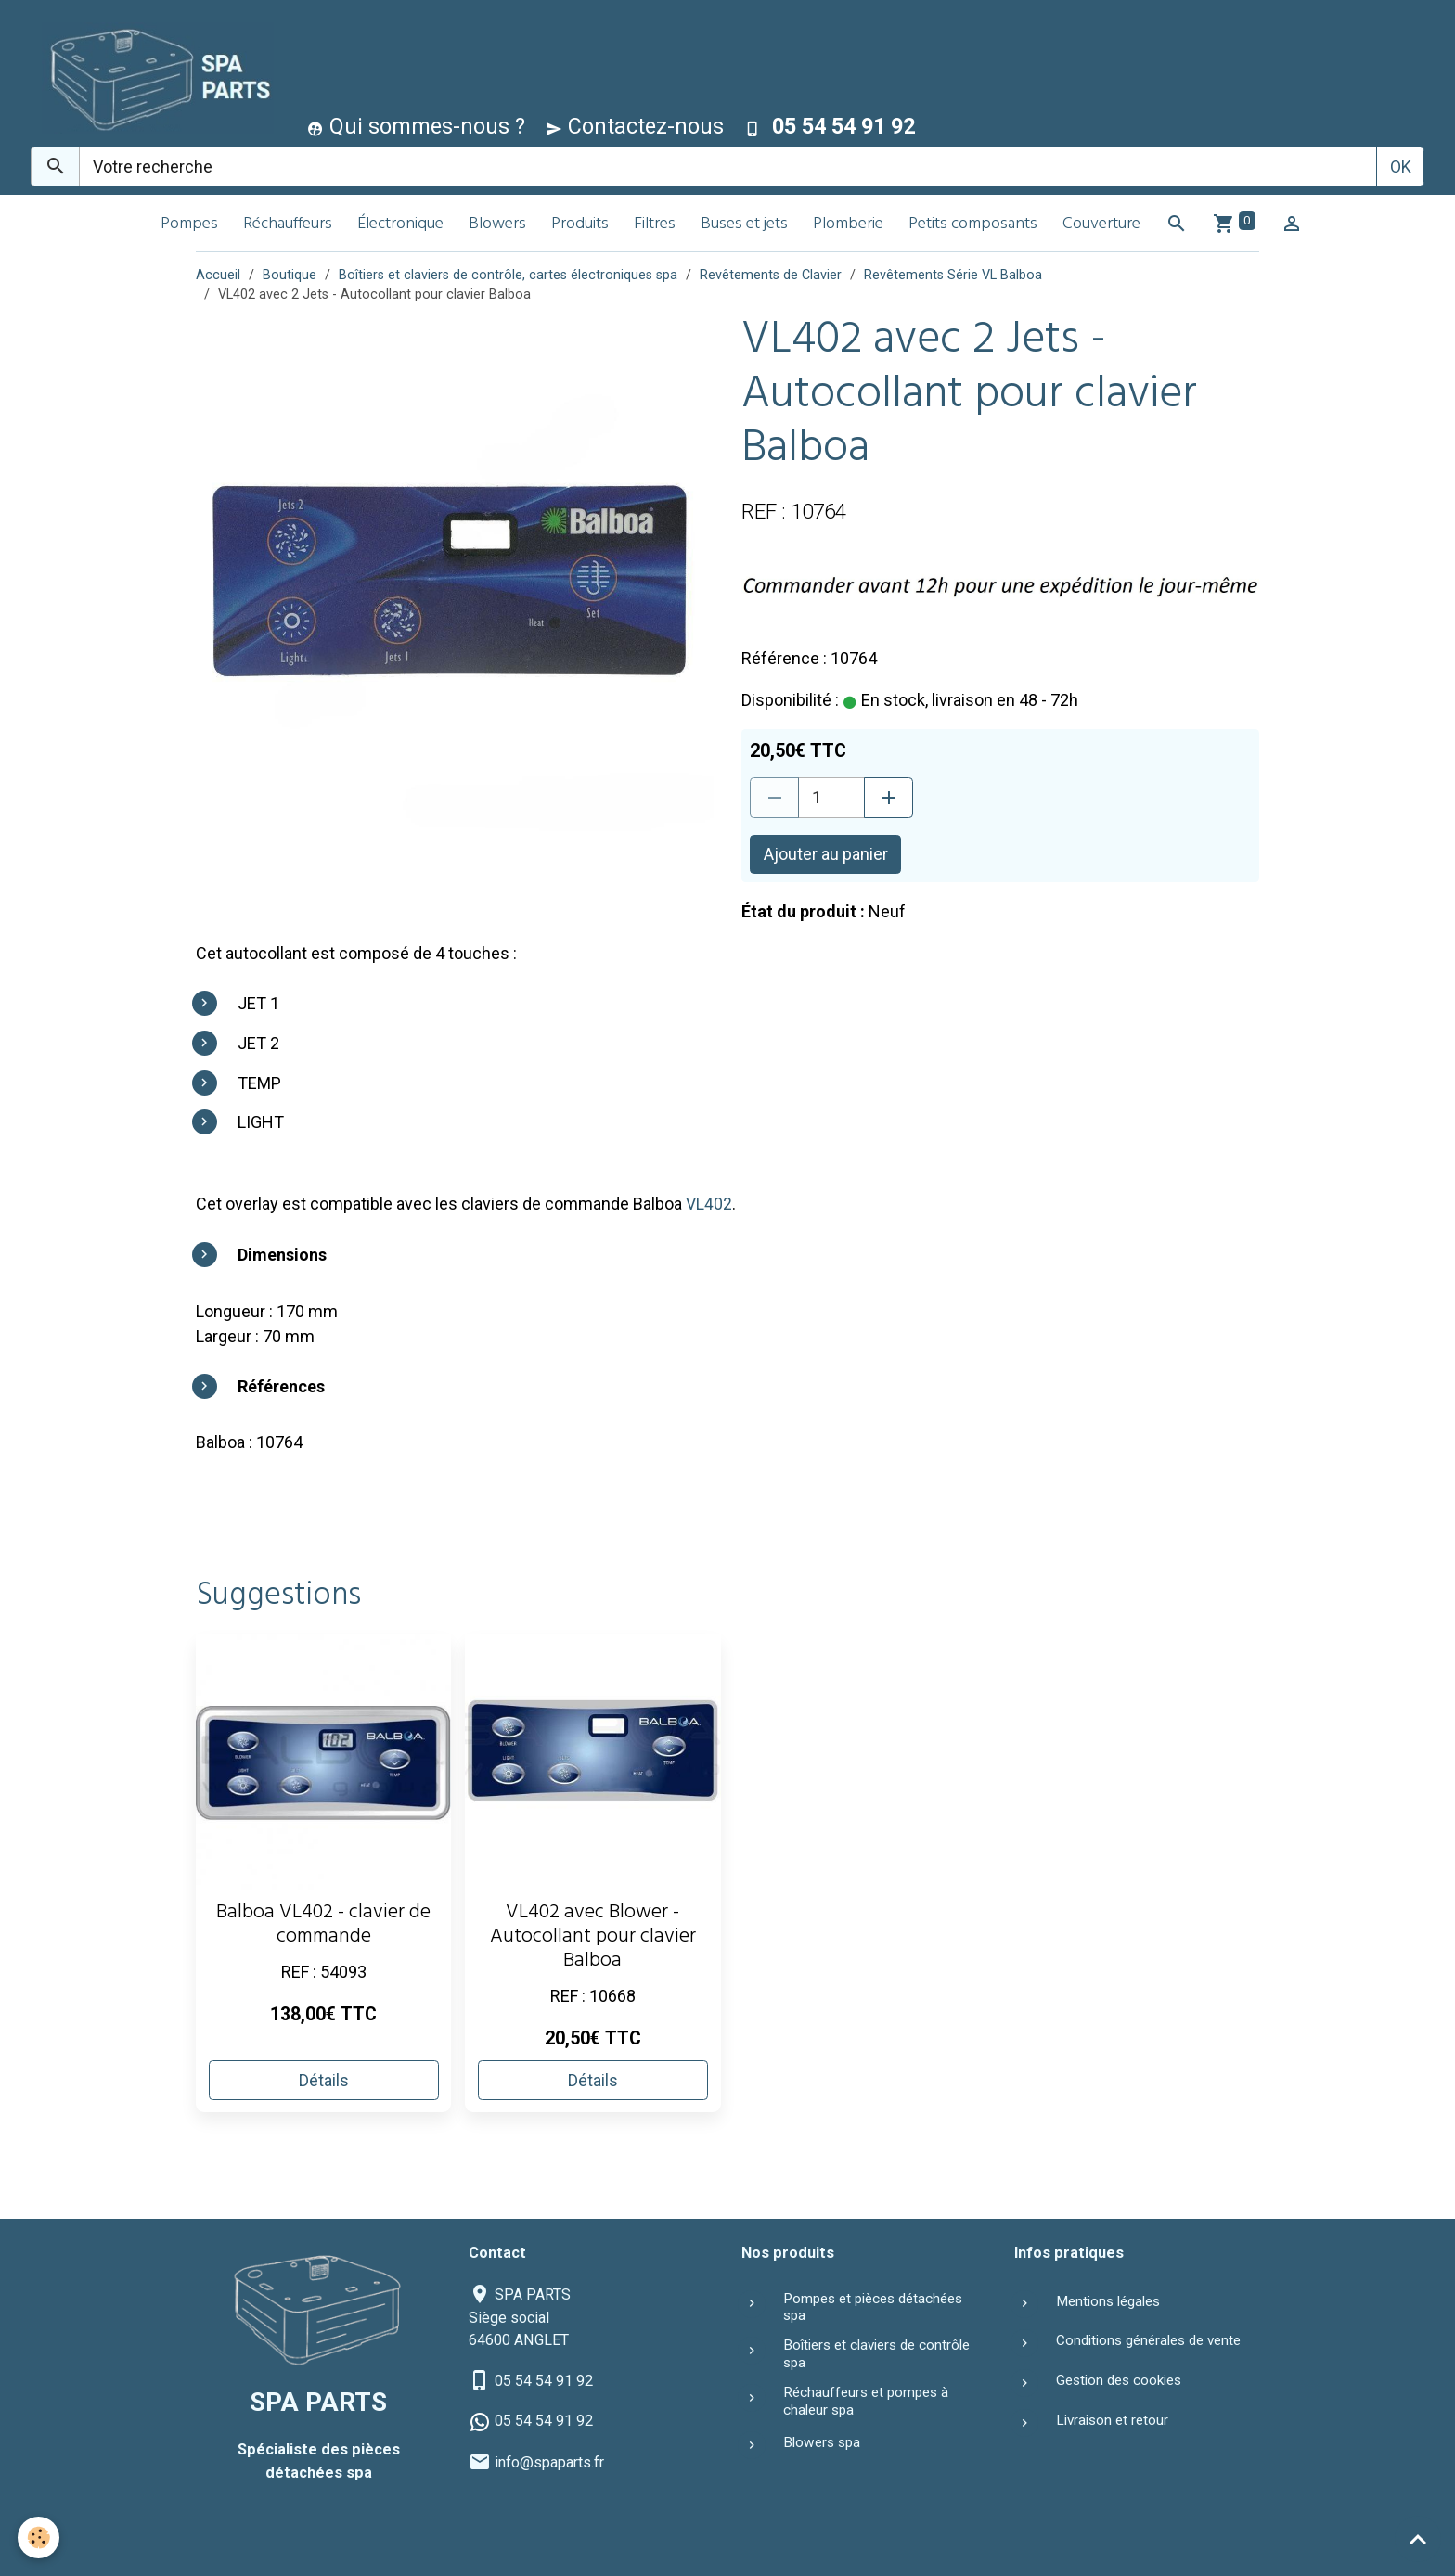 The image size is (1455, 2576). What do you see at coordinates (189, 225) in the screenshot?
I see `Pompes` at bounding box center [189, 225].